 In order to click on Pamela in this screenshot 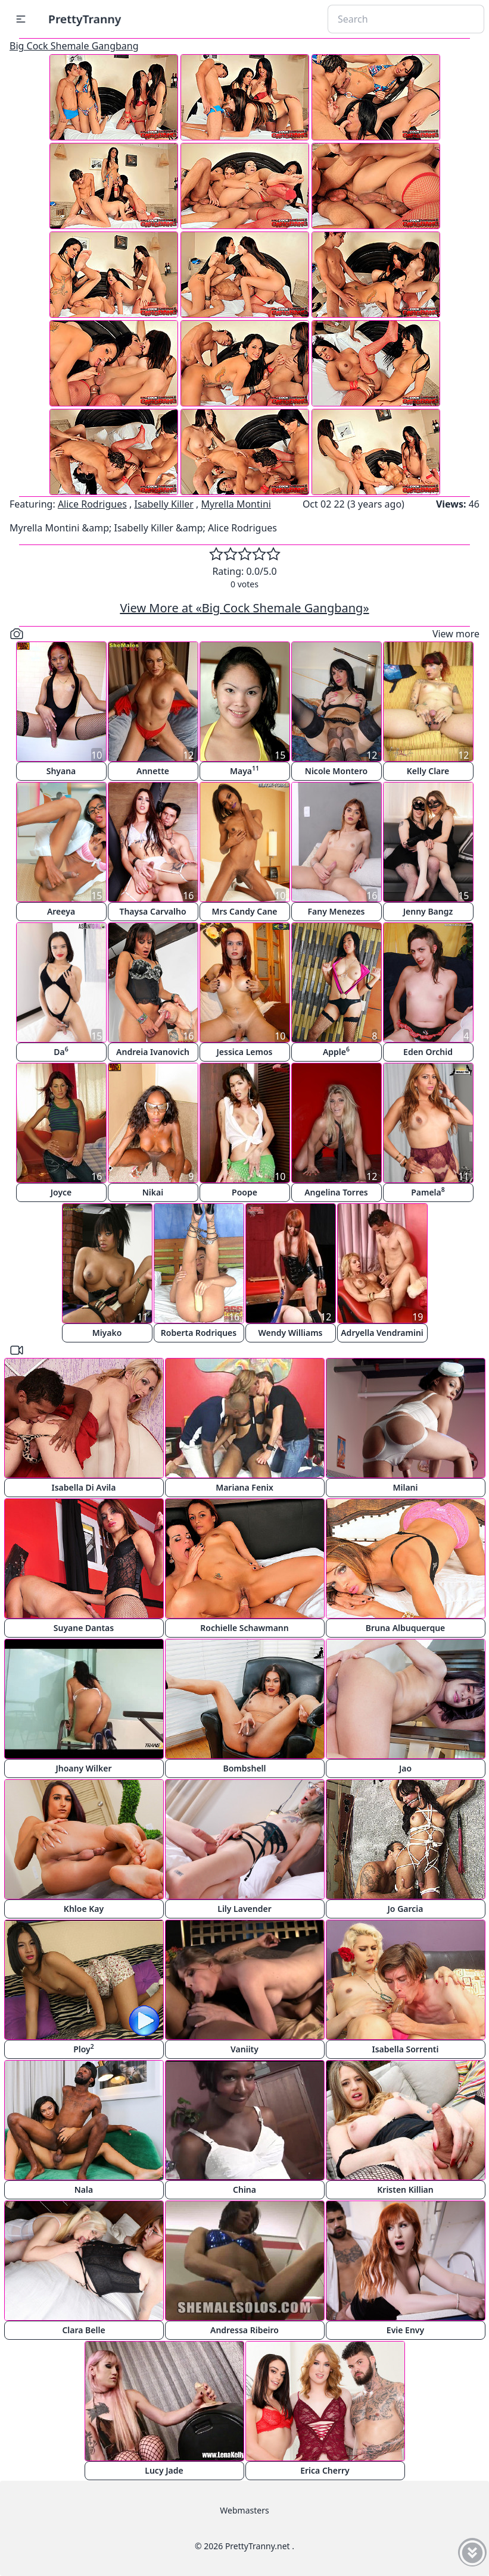, I will do `click(428, 1191)`.